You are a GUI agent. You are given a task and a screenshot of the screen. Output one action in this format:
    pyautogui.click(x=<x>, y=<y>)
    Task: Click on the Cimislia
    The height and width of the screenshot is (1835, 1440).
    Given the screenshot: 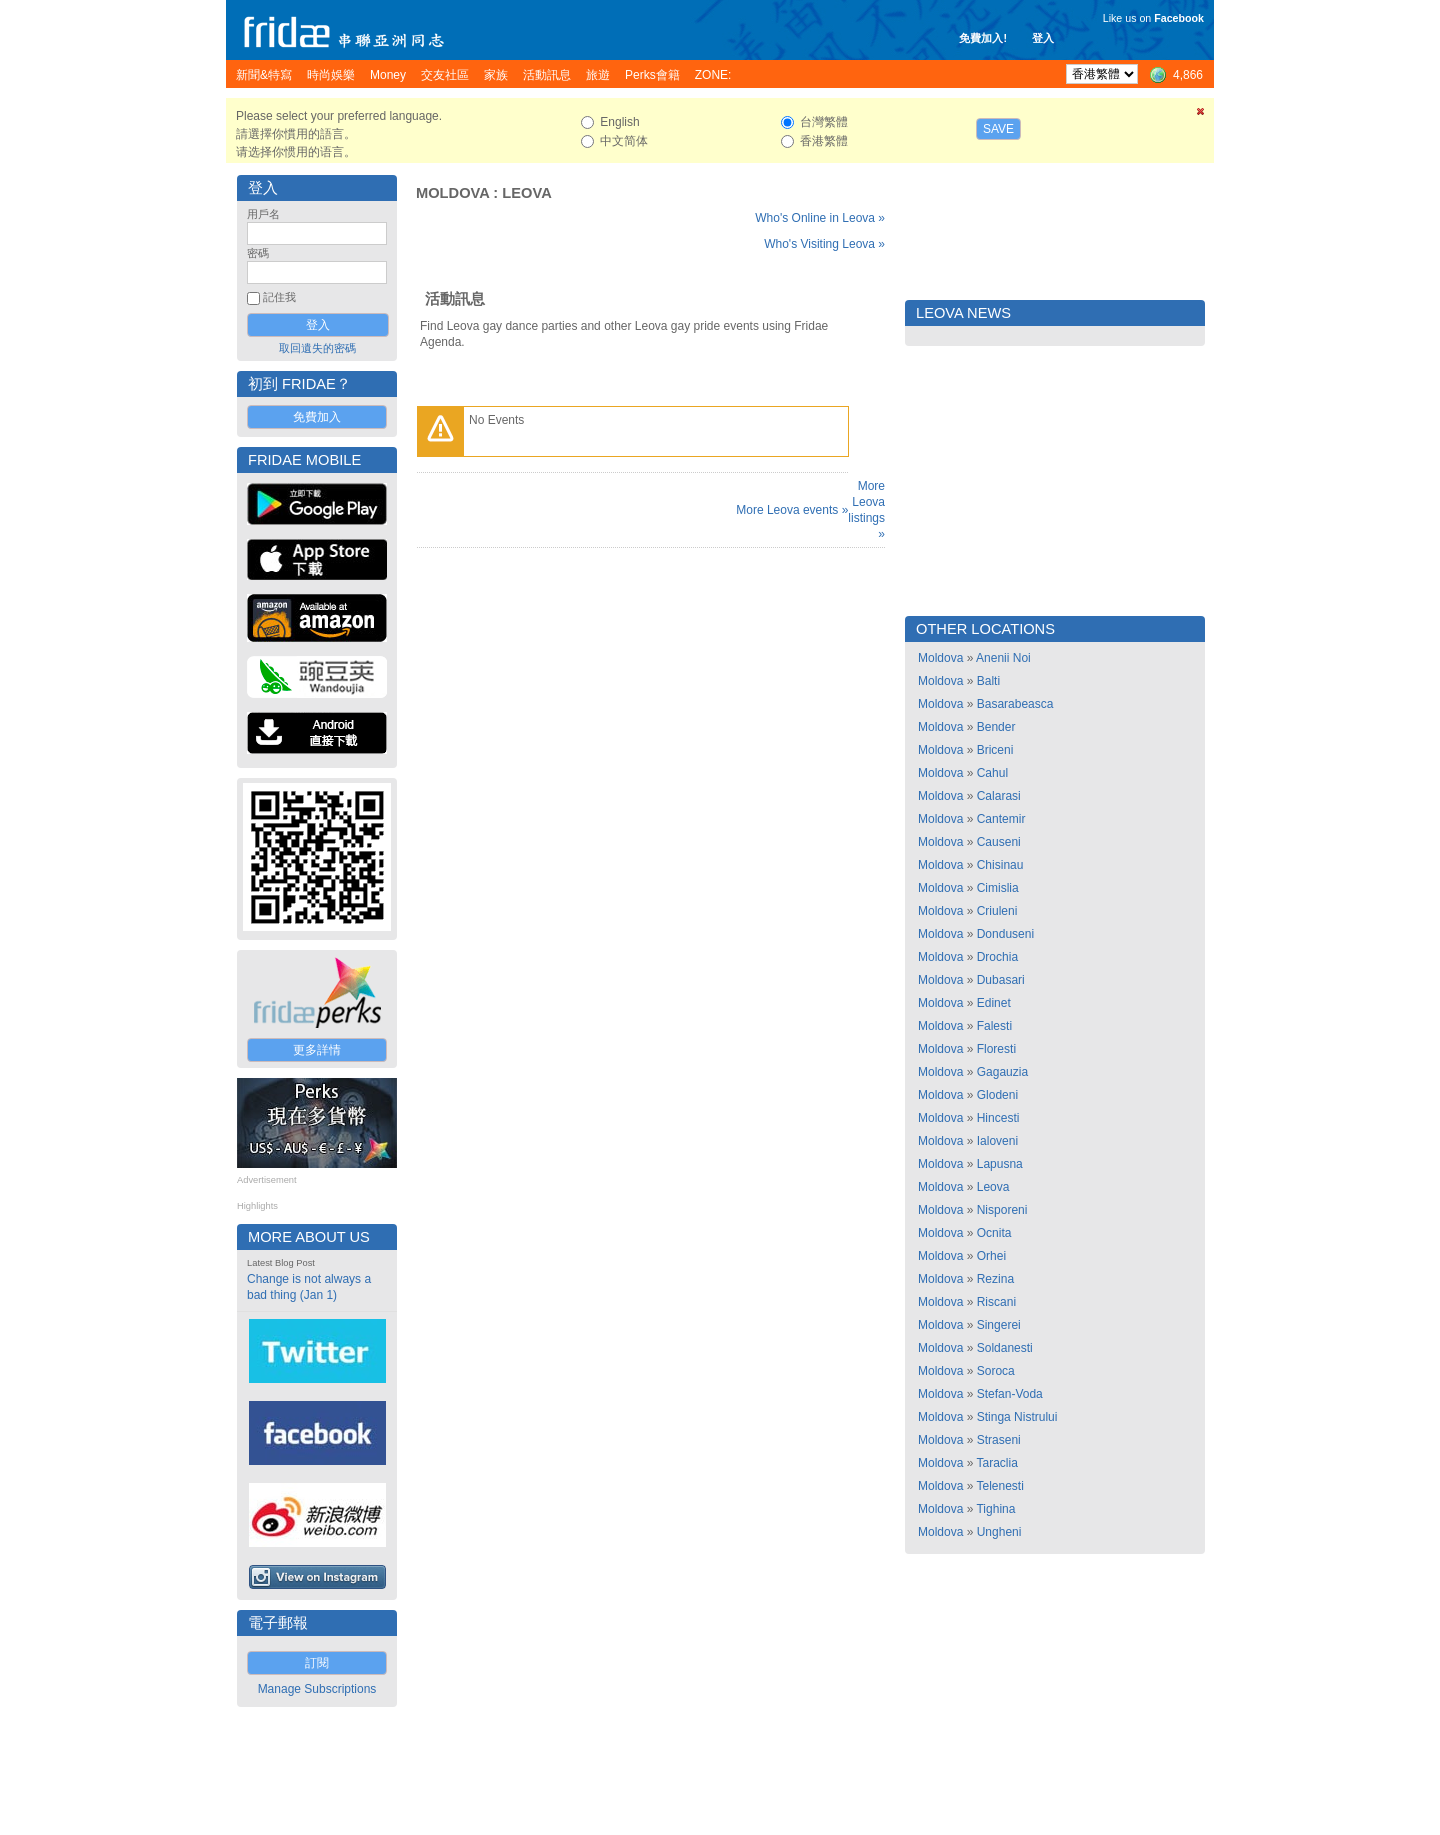 What is the action you would take?
    pyautogui.click(x=998, y=888)
    